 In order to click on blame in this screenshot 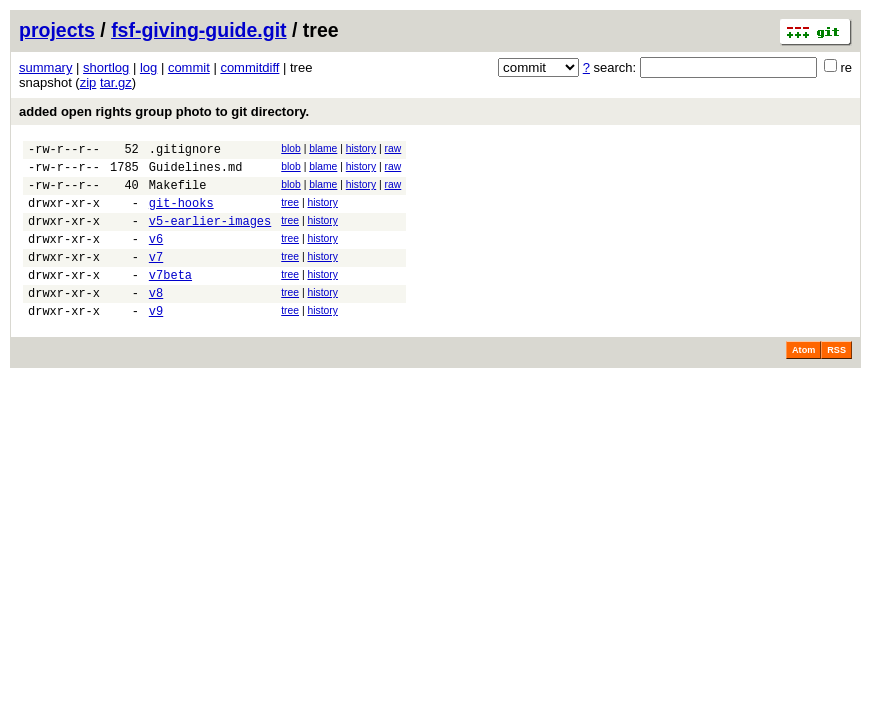, I will do `click(323, 148)`.